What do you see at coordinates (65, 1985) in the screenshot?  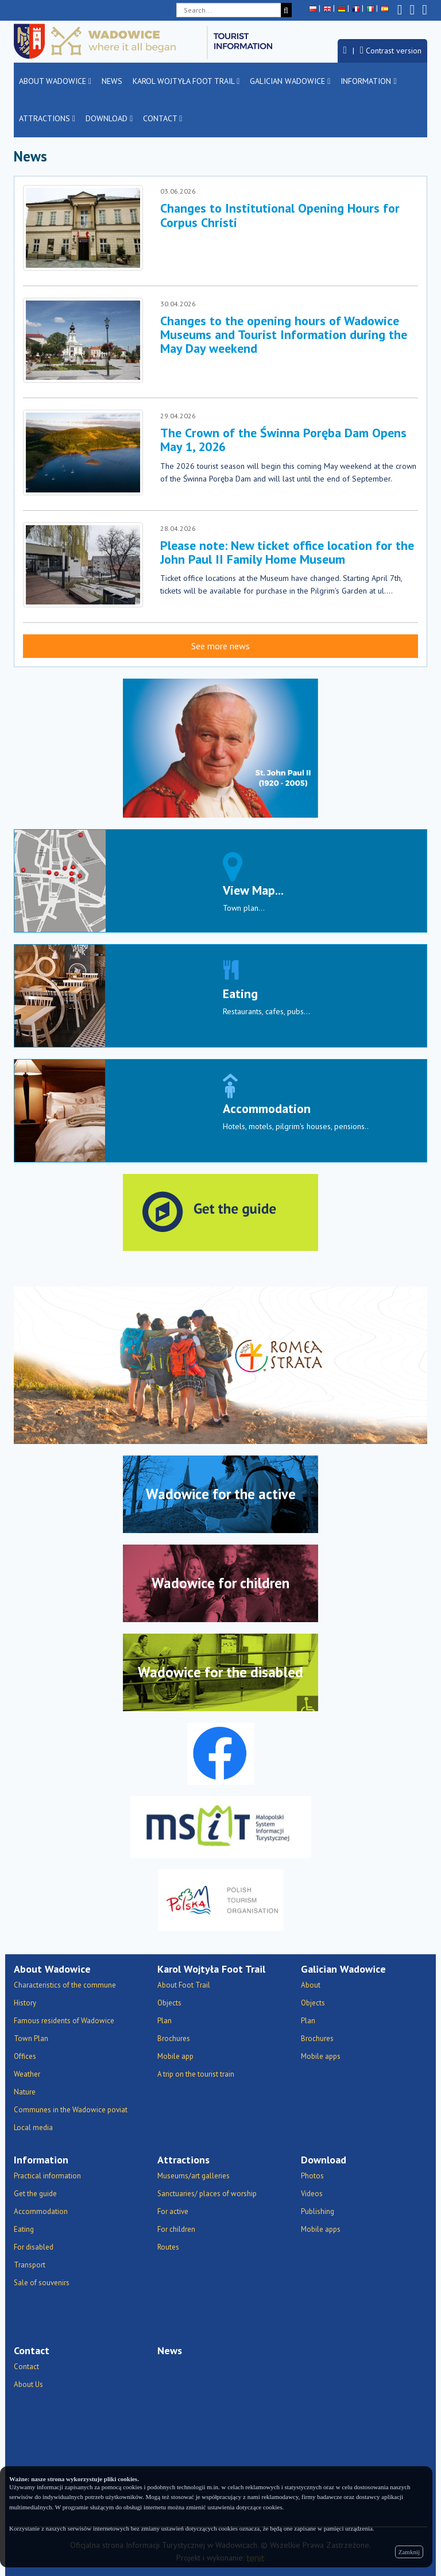 I see `Characteristics of the commune` at bounding box center [65, 1985].